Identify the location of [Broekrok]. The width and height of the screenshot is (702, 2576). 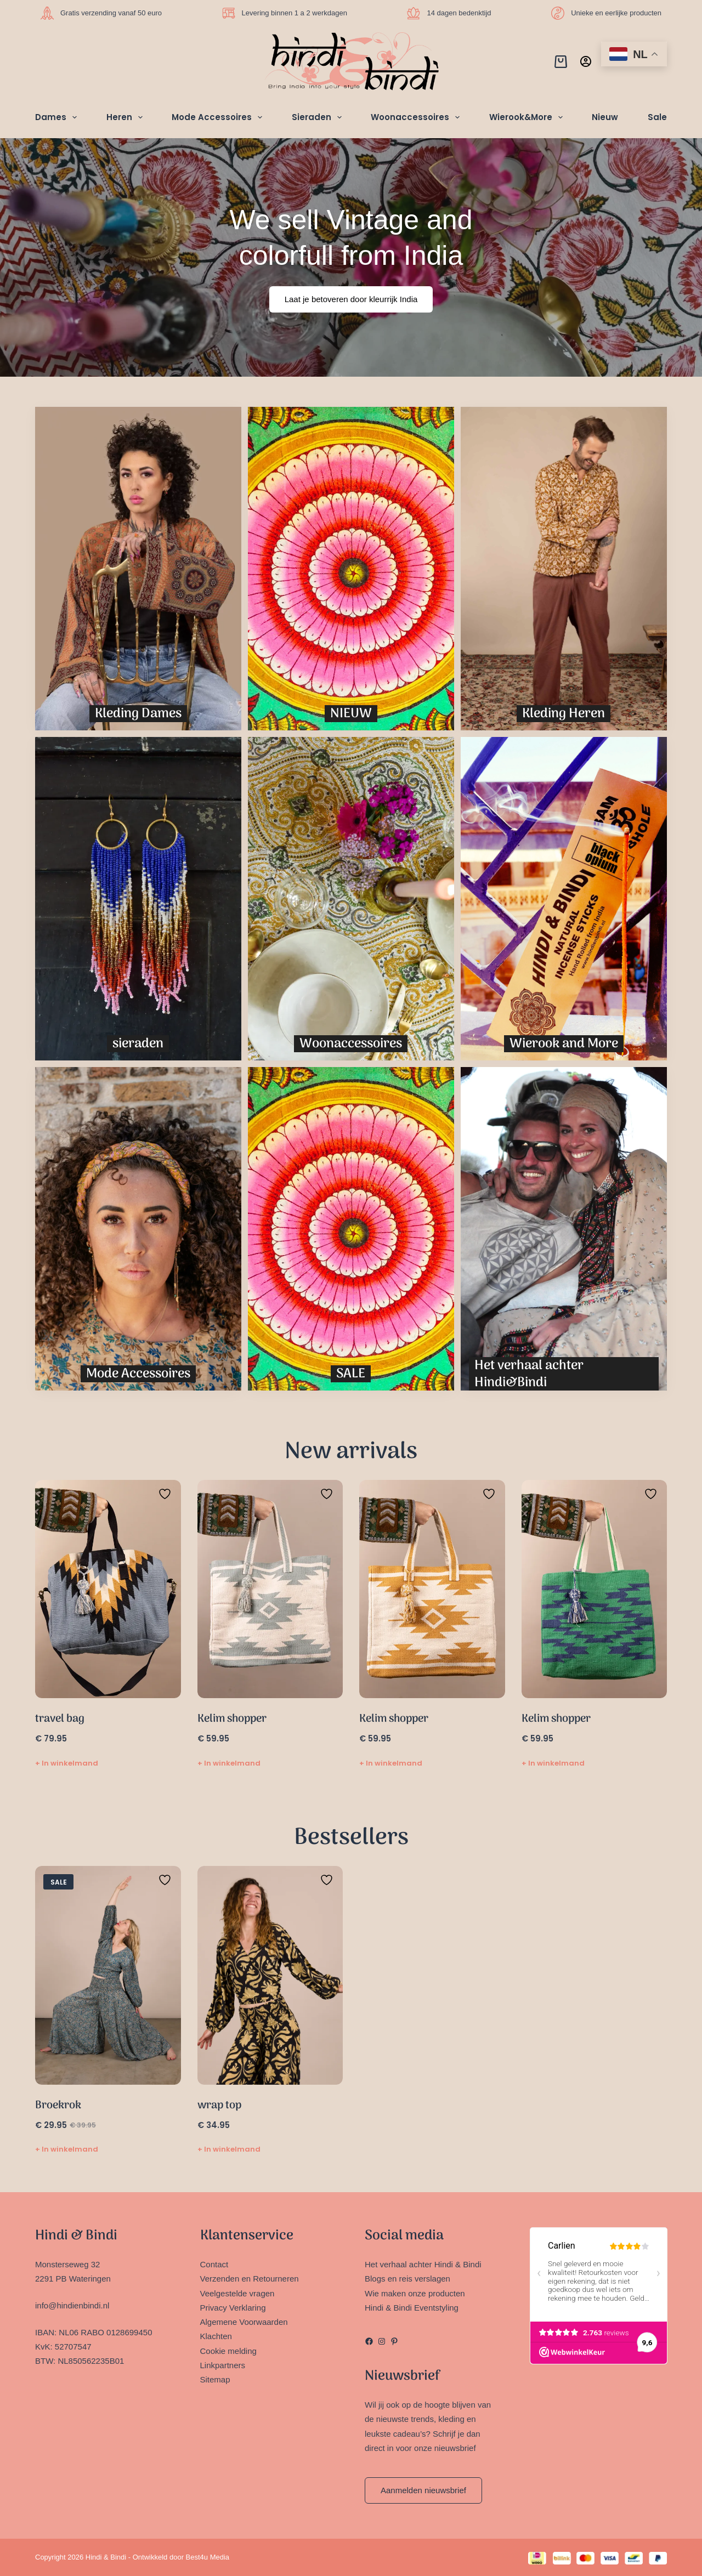
(108, 1975).